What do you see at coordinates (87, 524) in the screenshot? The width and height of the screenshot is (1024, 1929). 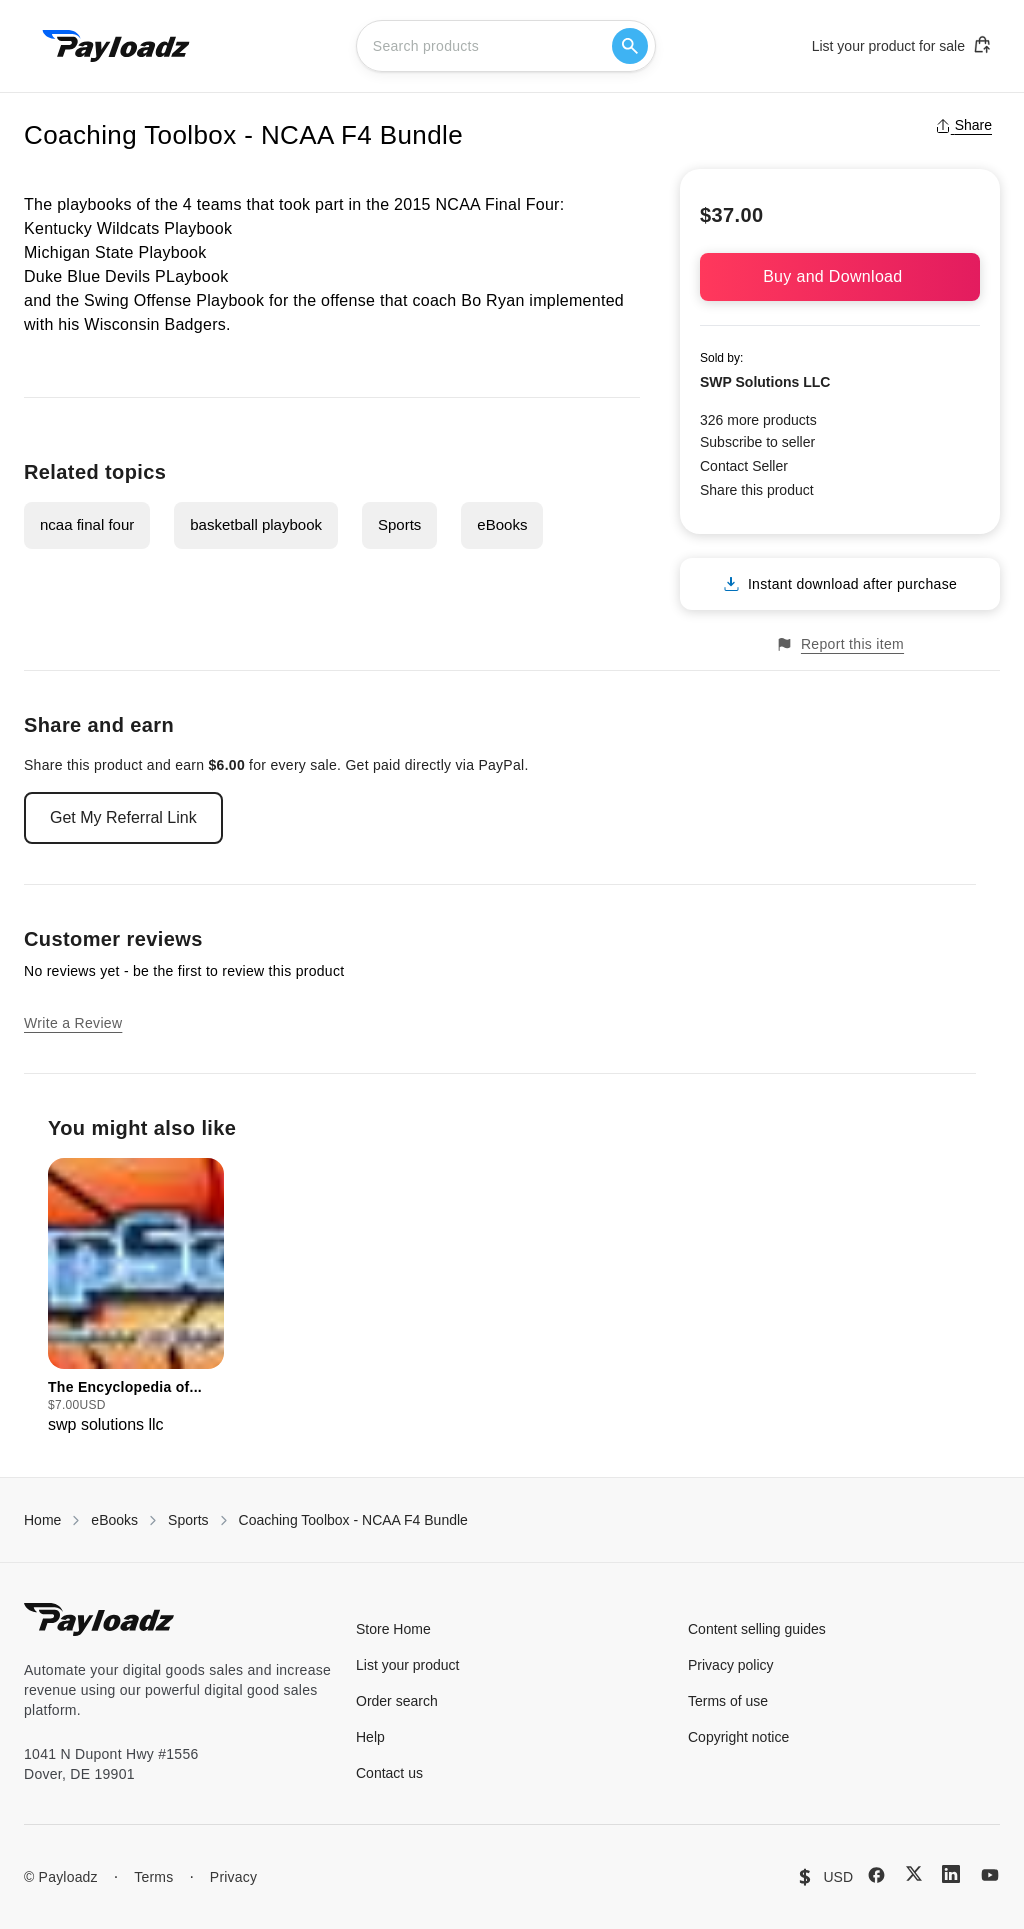 I see `ncaa final four` at bounding box center [87, 524].